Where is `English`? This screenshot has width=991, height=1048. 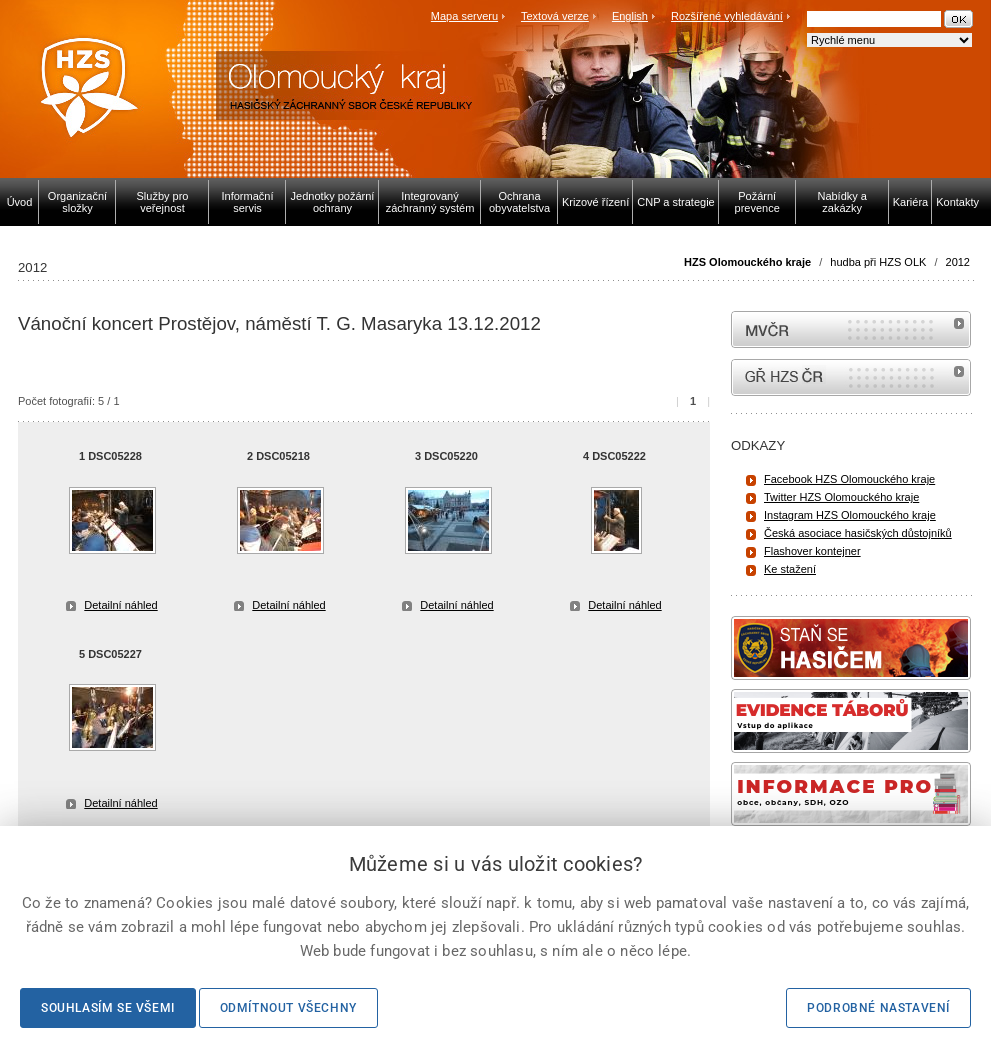 English is located at coordinates (630, 16).